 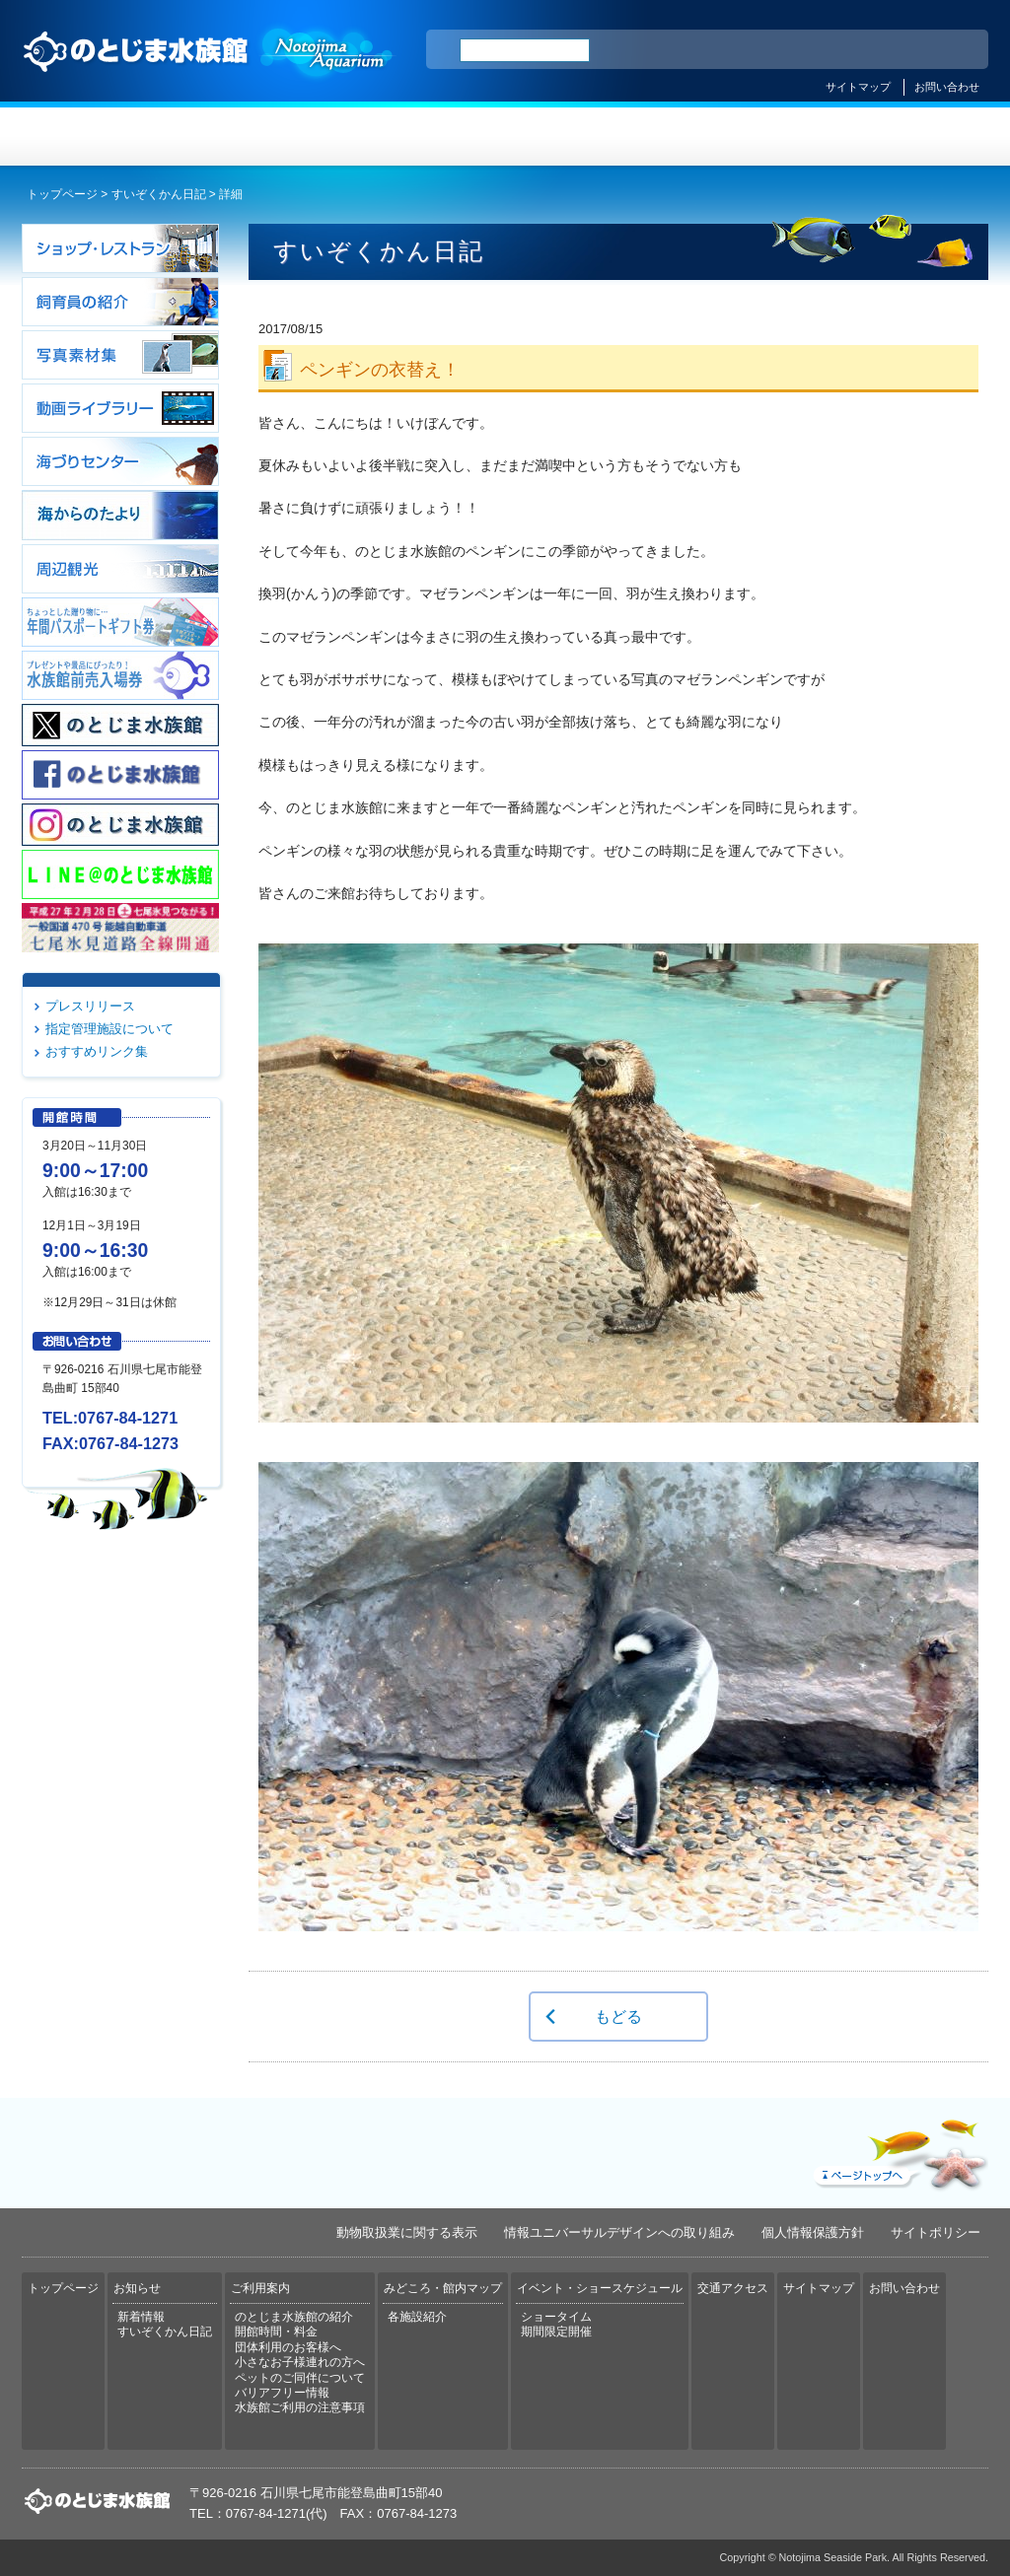 What do you see at coordinates (300, 2362) in the screenshot?
I see `小さなお子様連れの方へ` at bounding box center [300, 2362].